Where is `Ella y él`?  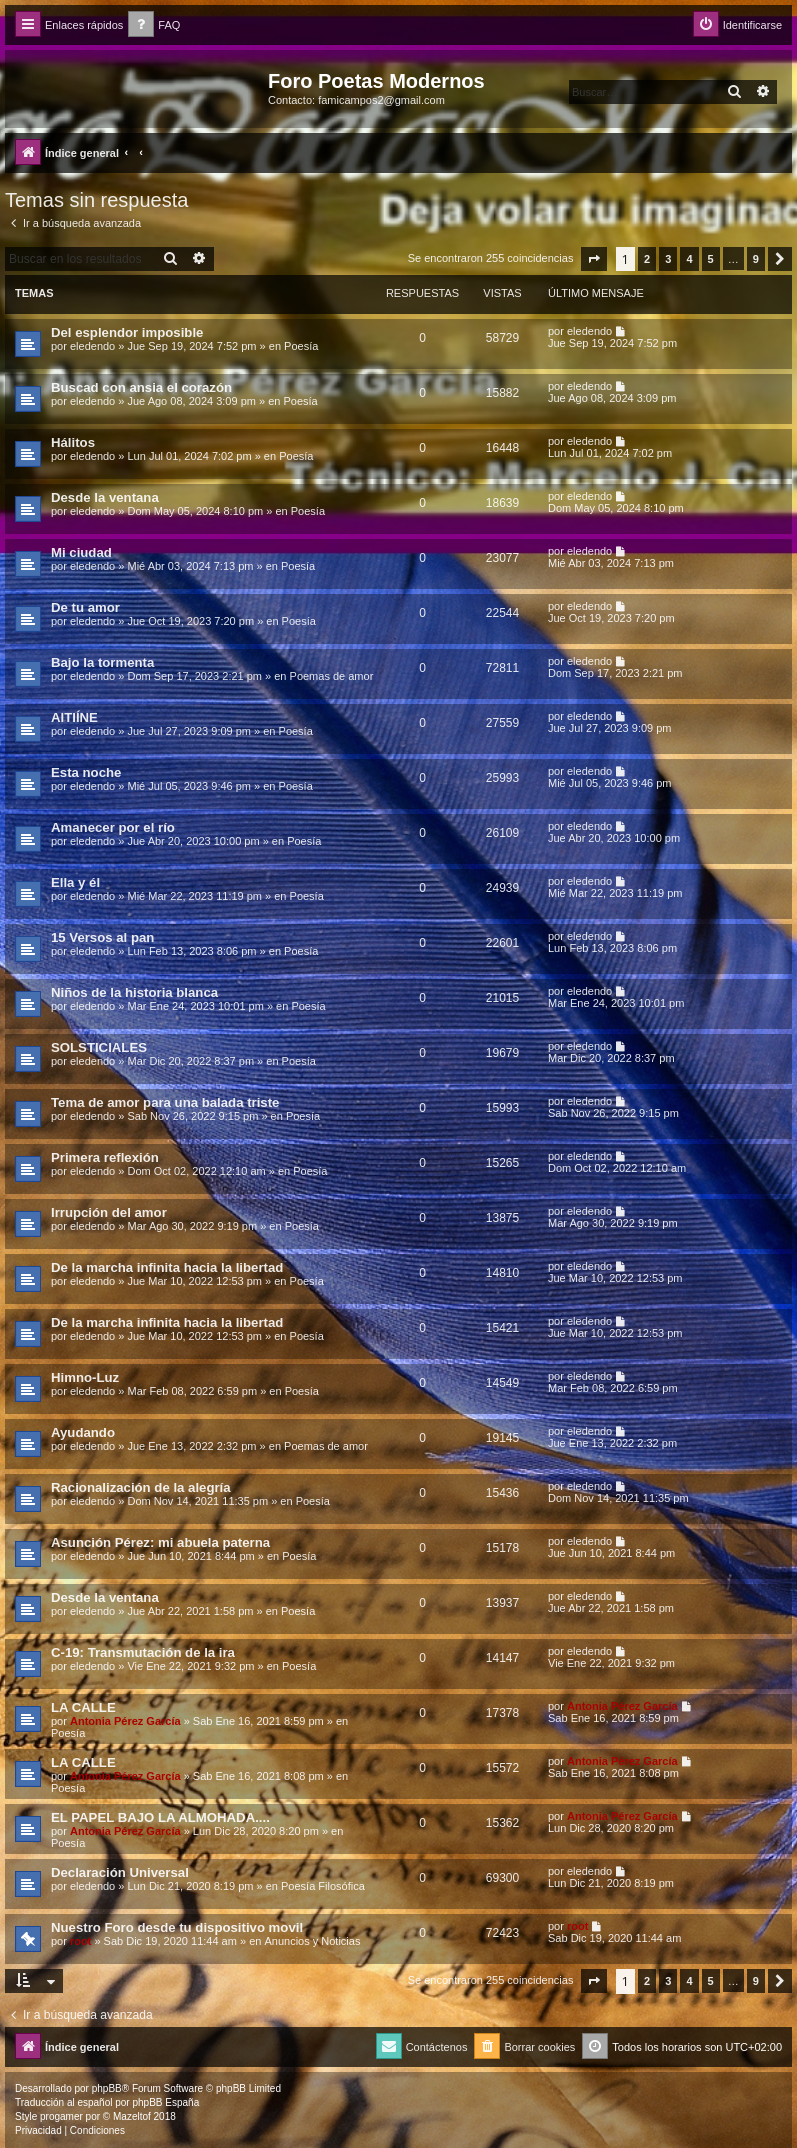 Ella y él is located at coordinates (75, 882).